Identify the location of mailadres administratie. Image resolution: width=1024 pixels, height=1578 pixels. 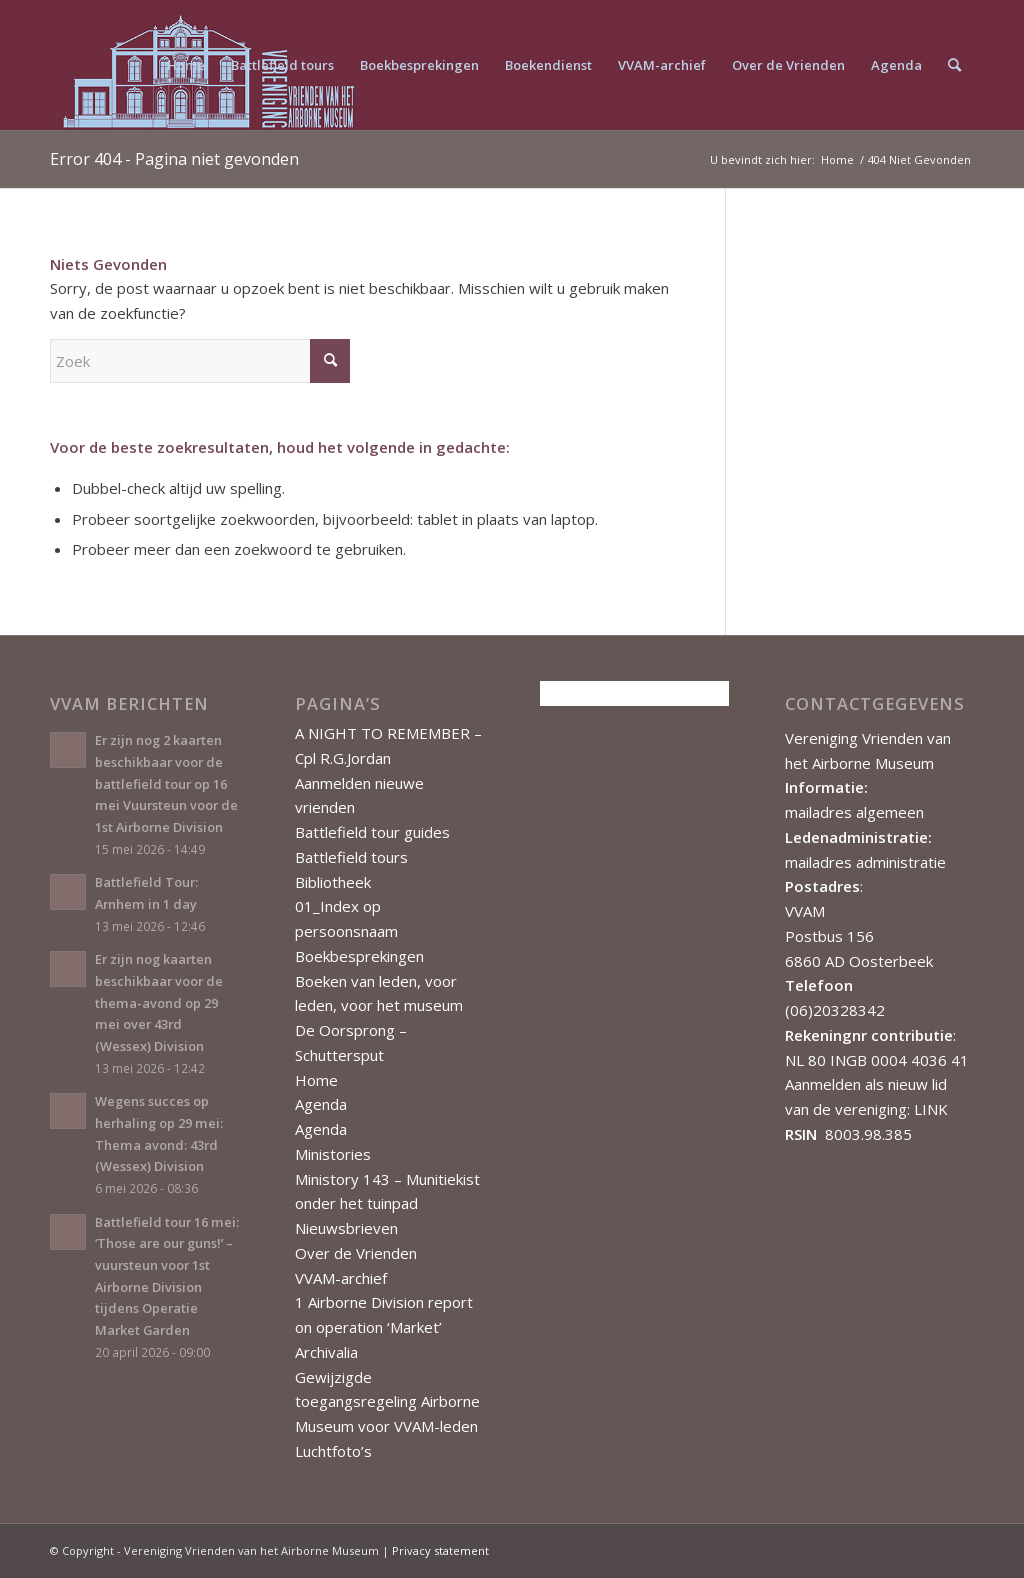
(865, 862).